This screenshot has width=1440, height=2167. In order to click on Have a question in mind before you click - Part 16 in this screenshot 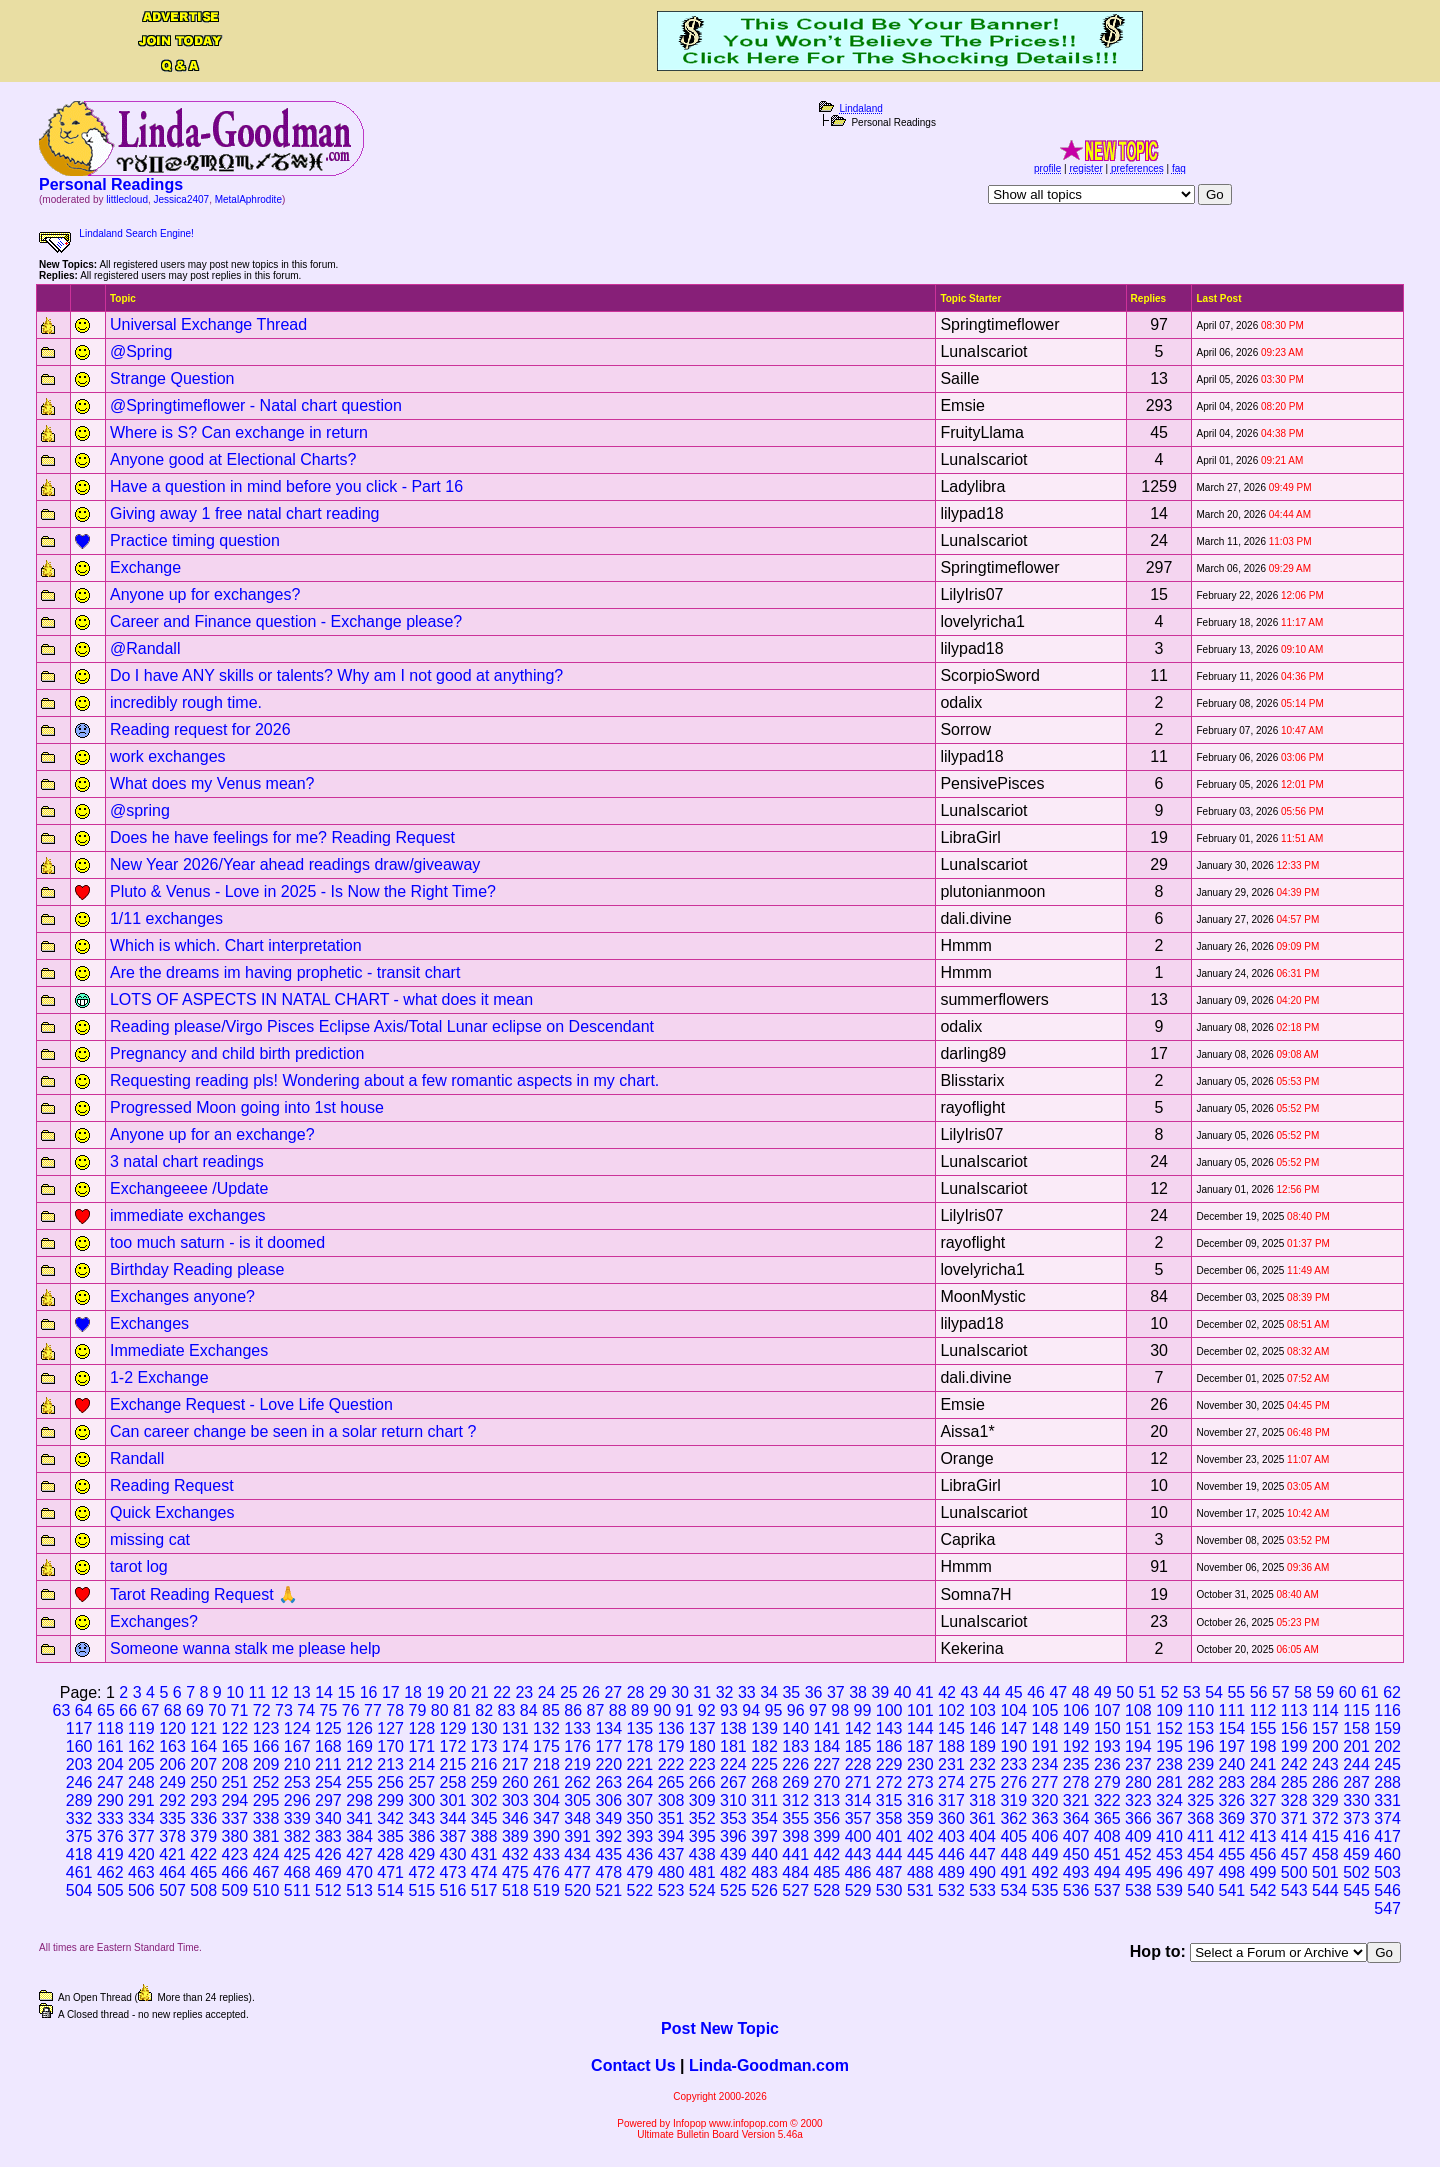, I will do `click(286, 486)`.